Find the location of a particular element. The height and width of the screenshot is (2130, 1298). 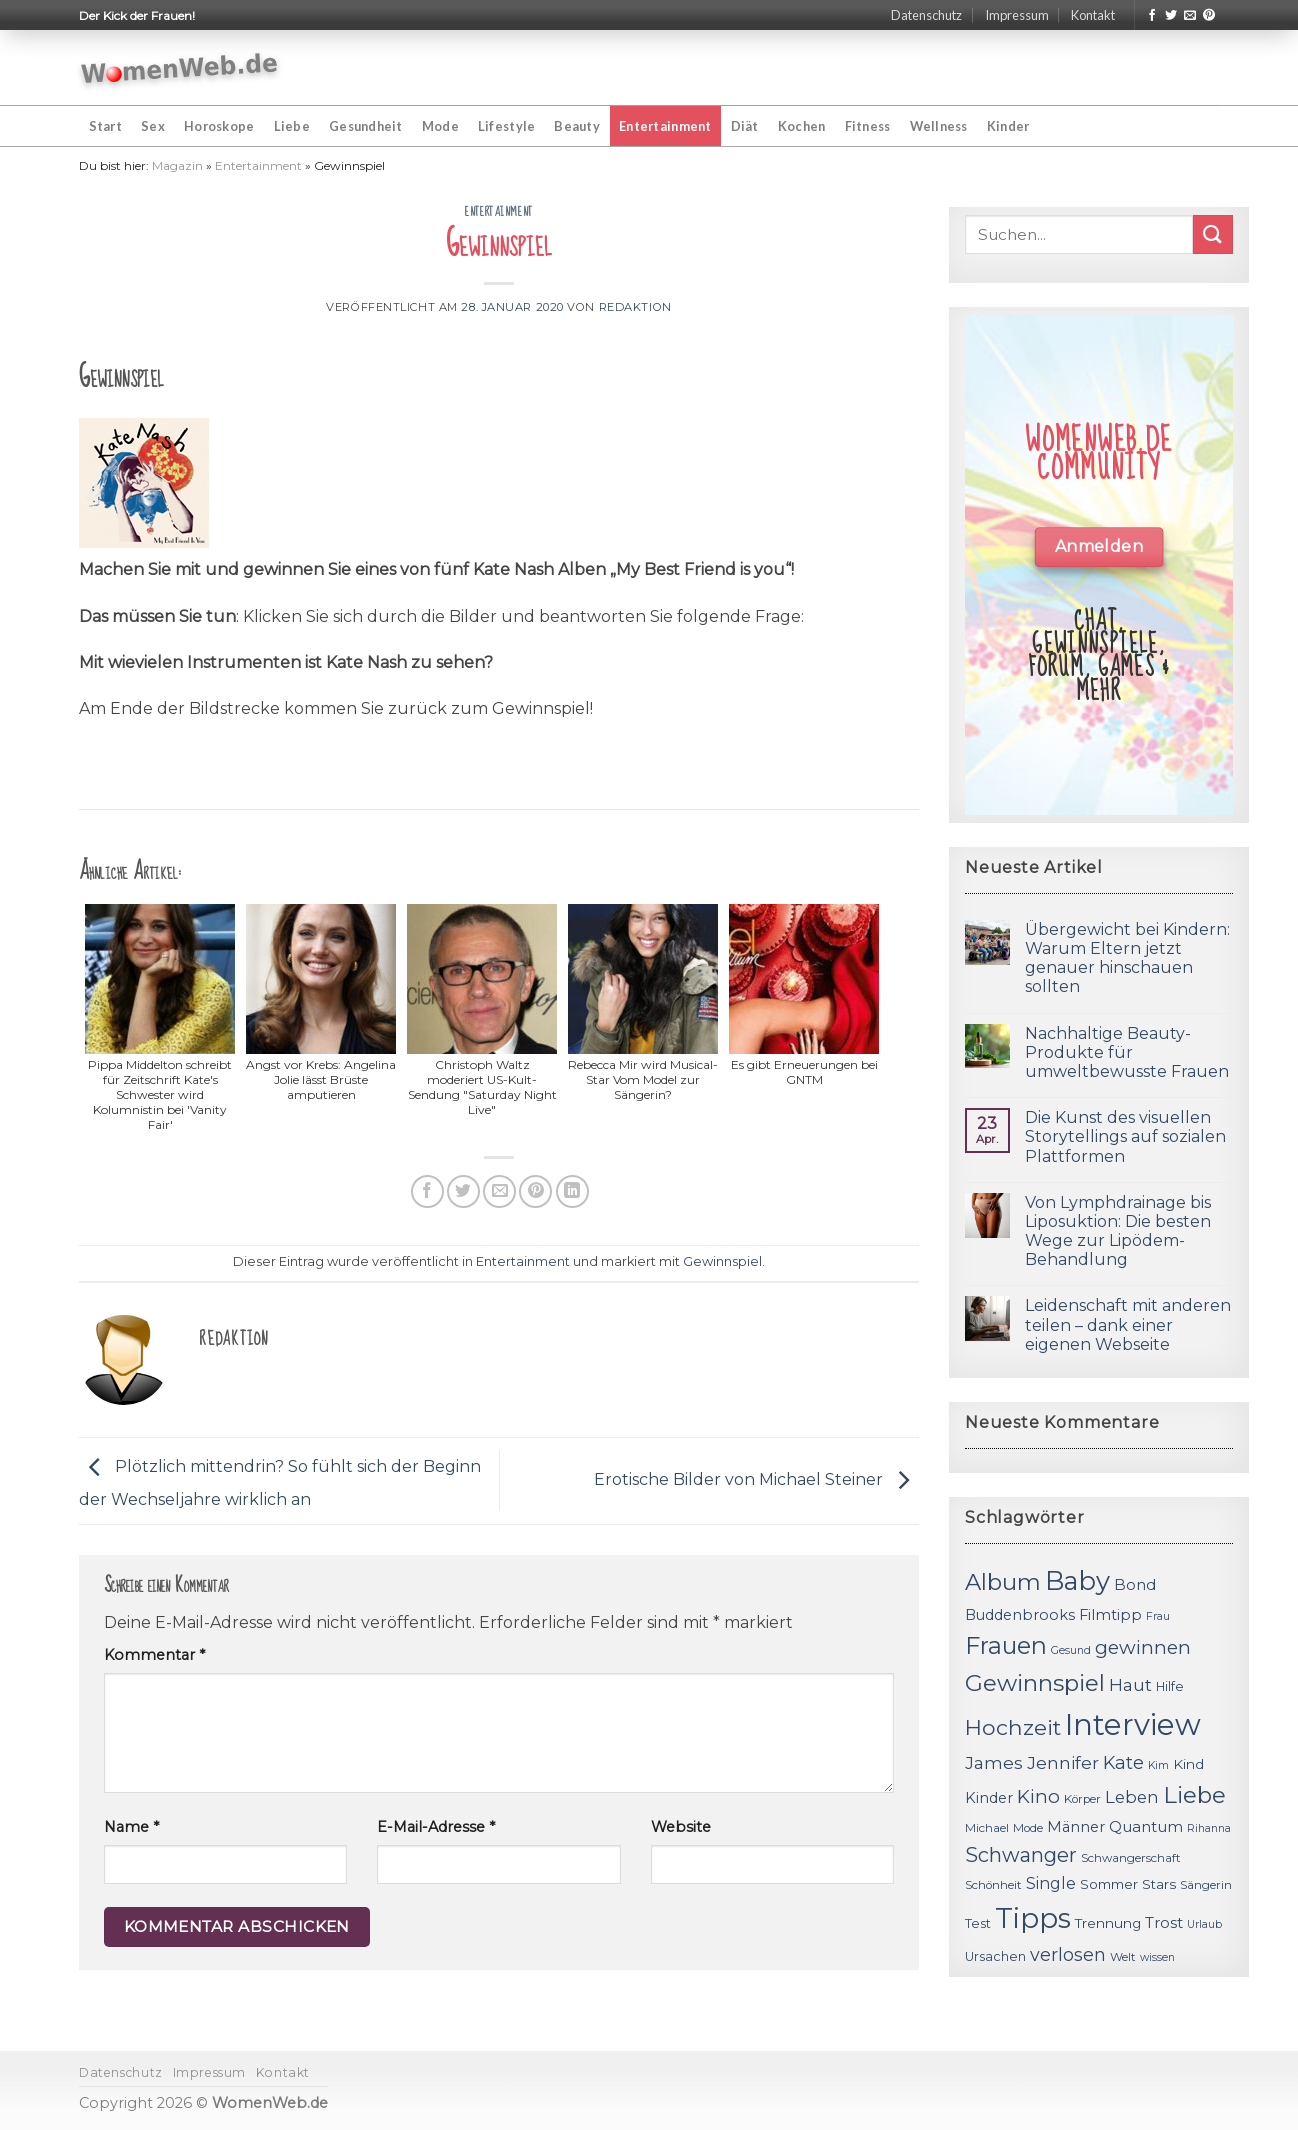

Die Kunst des visuellen Storytellings auf sozialen Plattformen is located at coordinates (1125, 1136).